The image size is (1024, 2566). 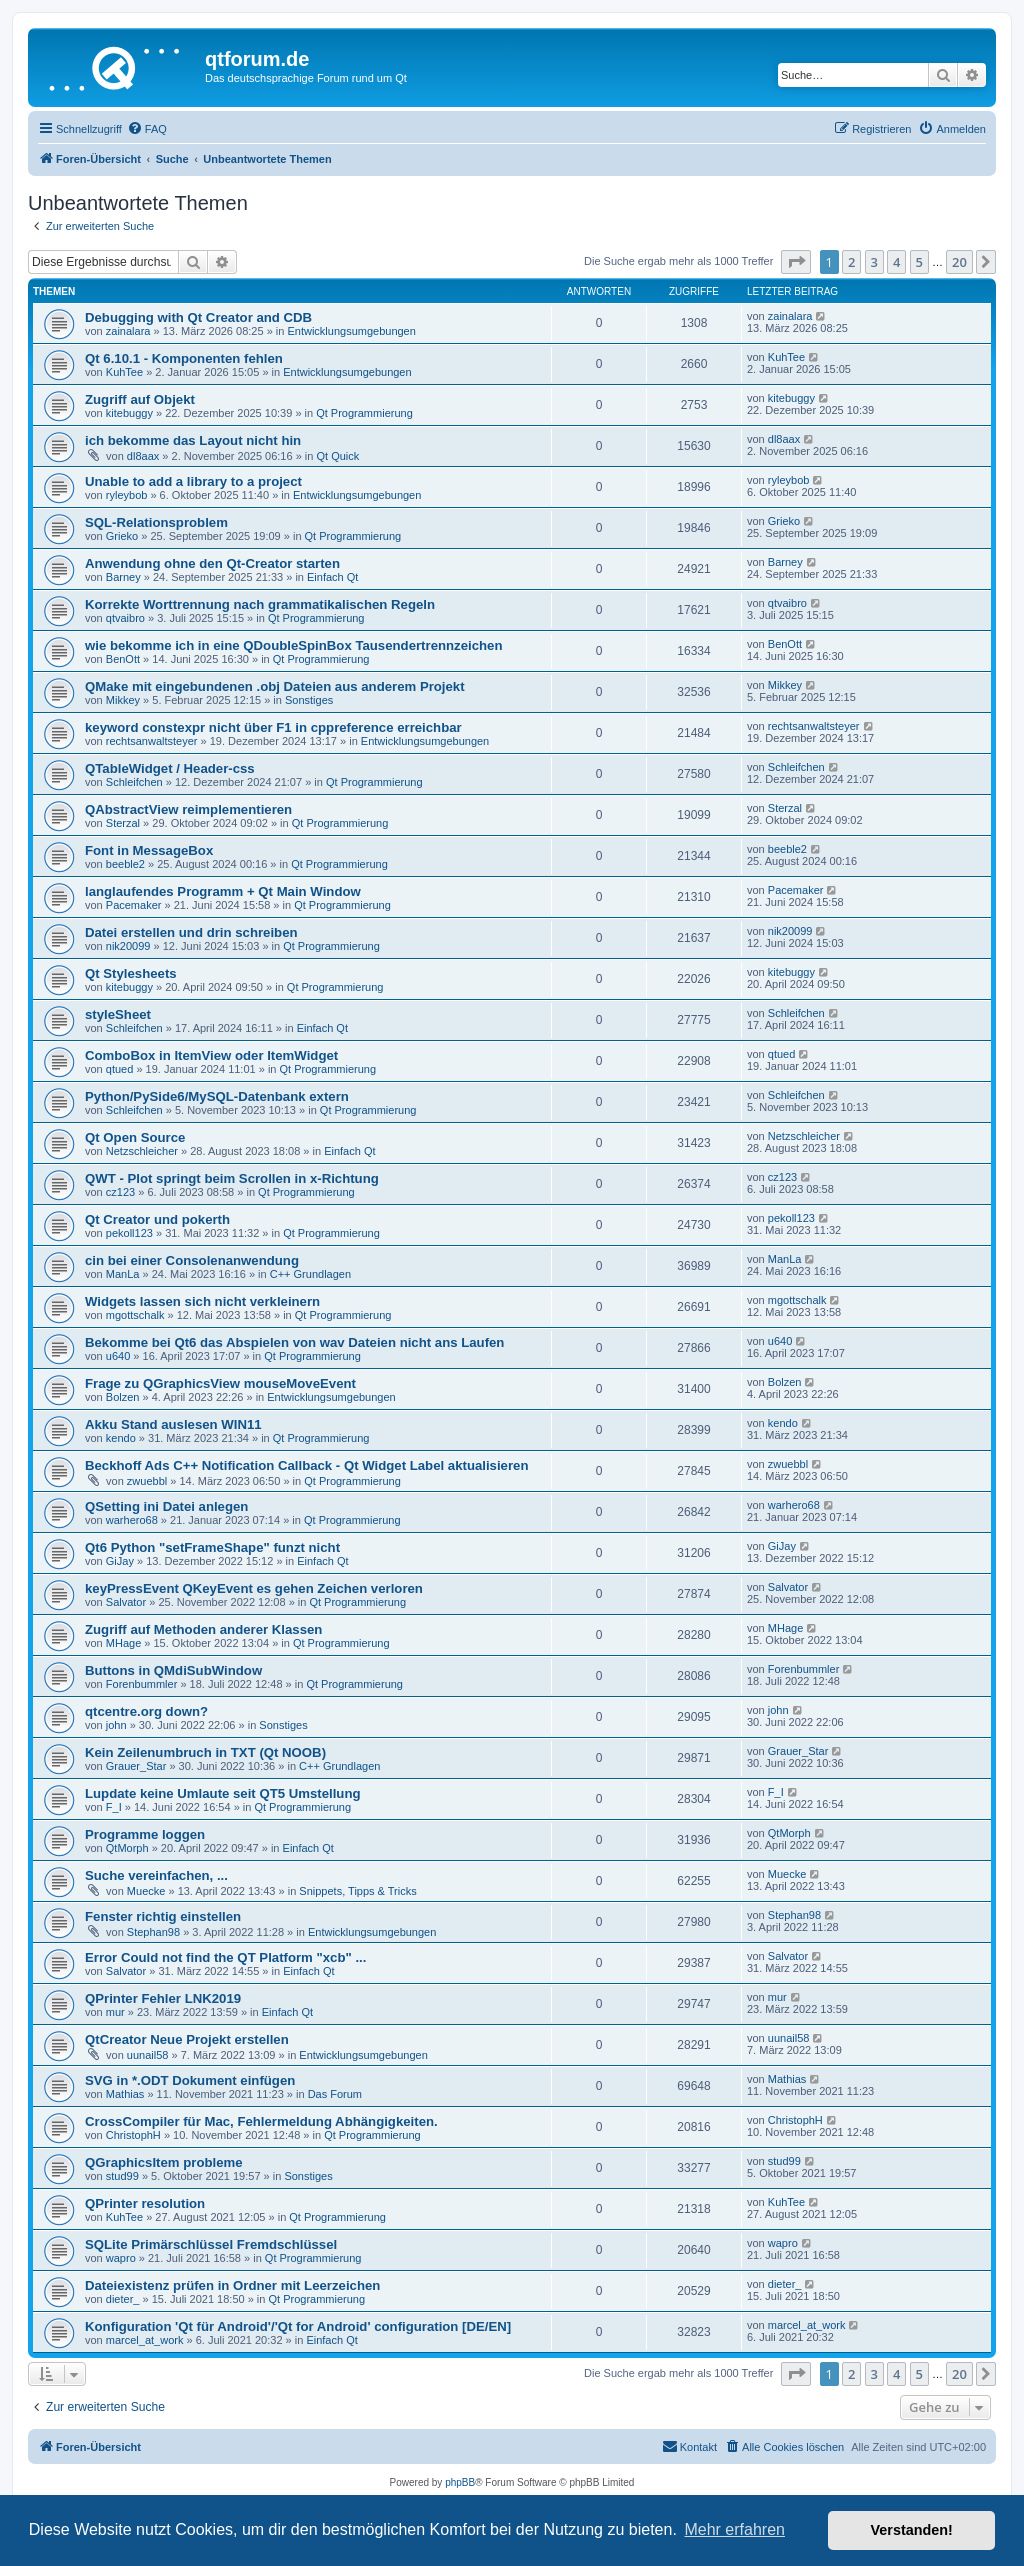 I want to click on kendo, so click(x=121, y=1438).